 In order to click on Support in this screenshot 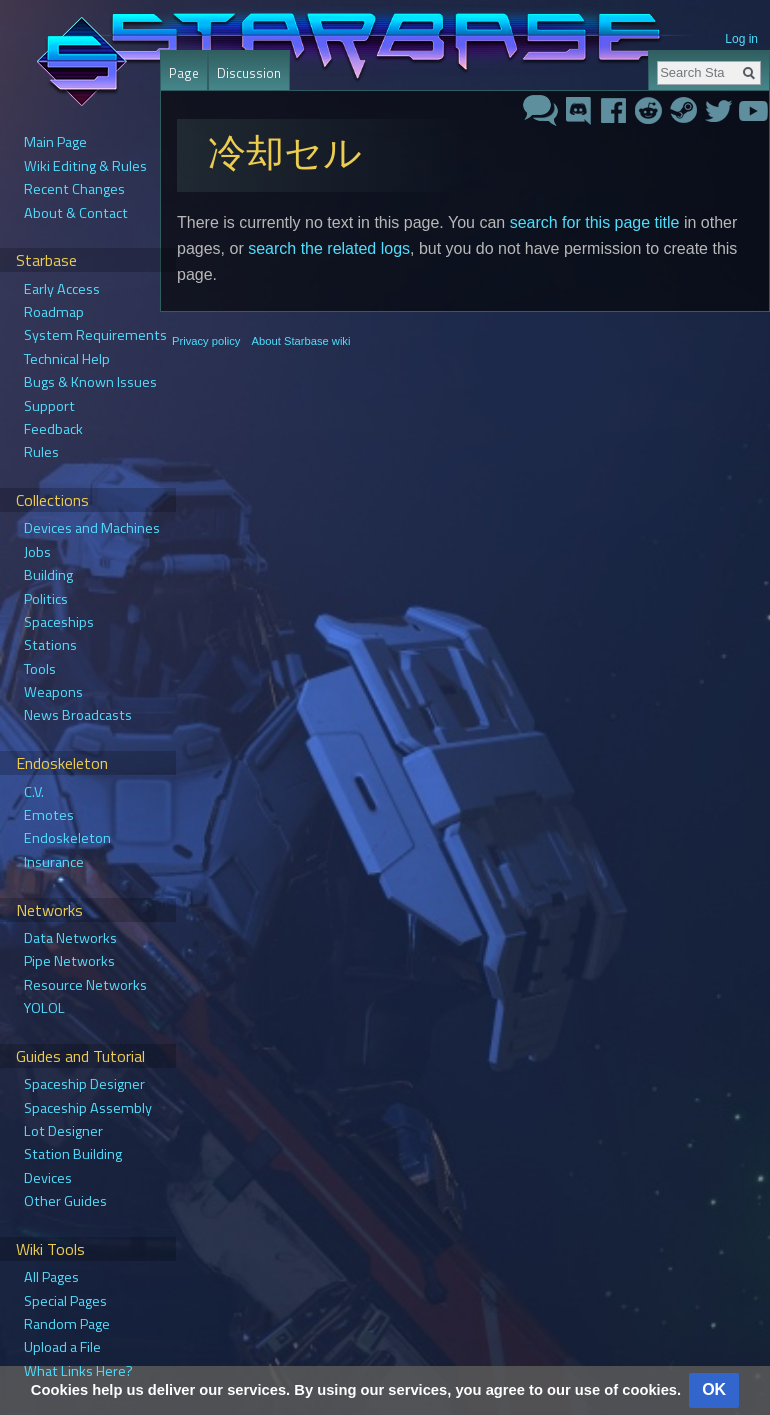, I will do `click(49, 406)`.